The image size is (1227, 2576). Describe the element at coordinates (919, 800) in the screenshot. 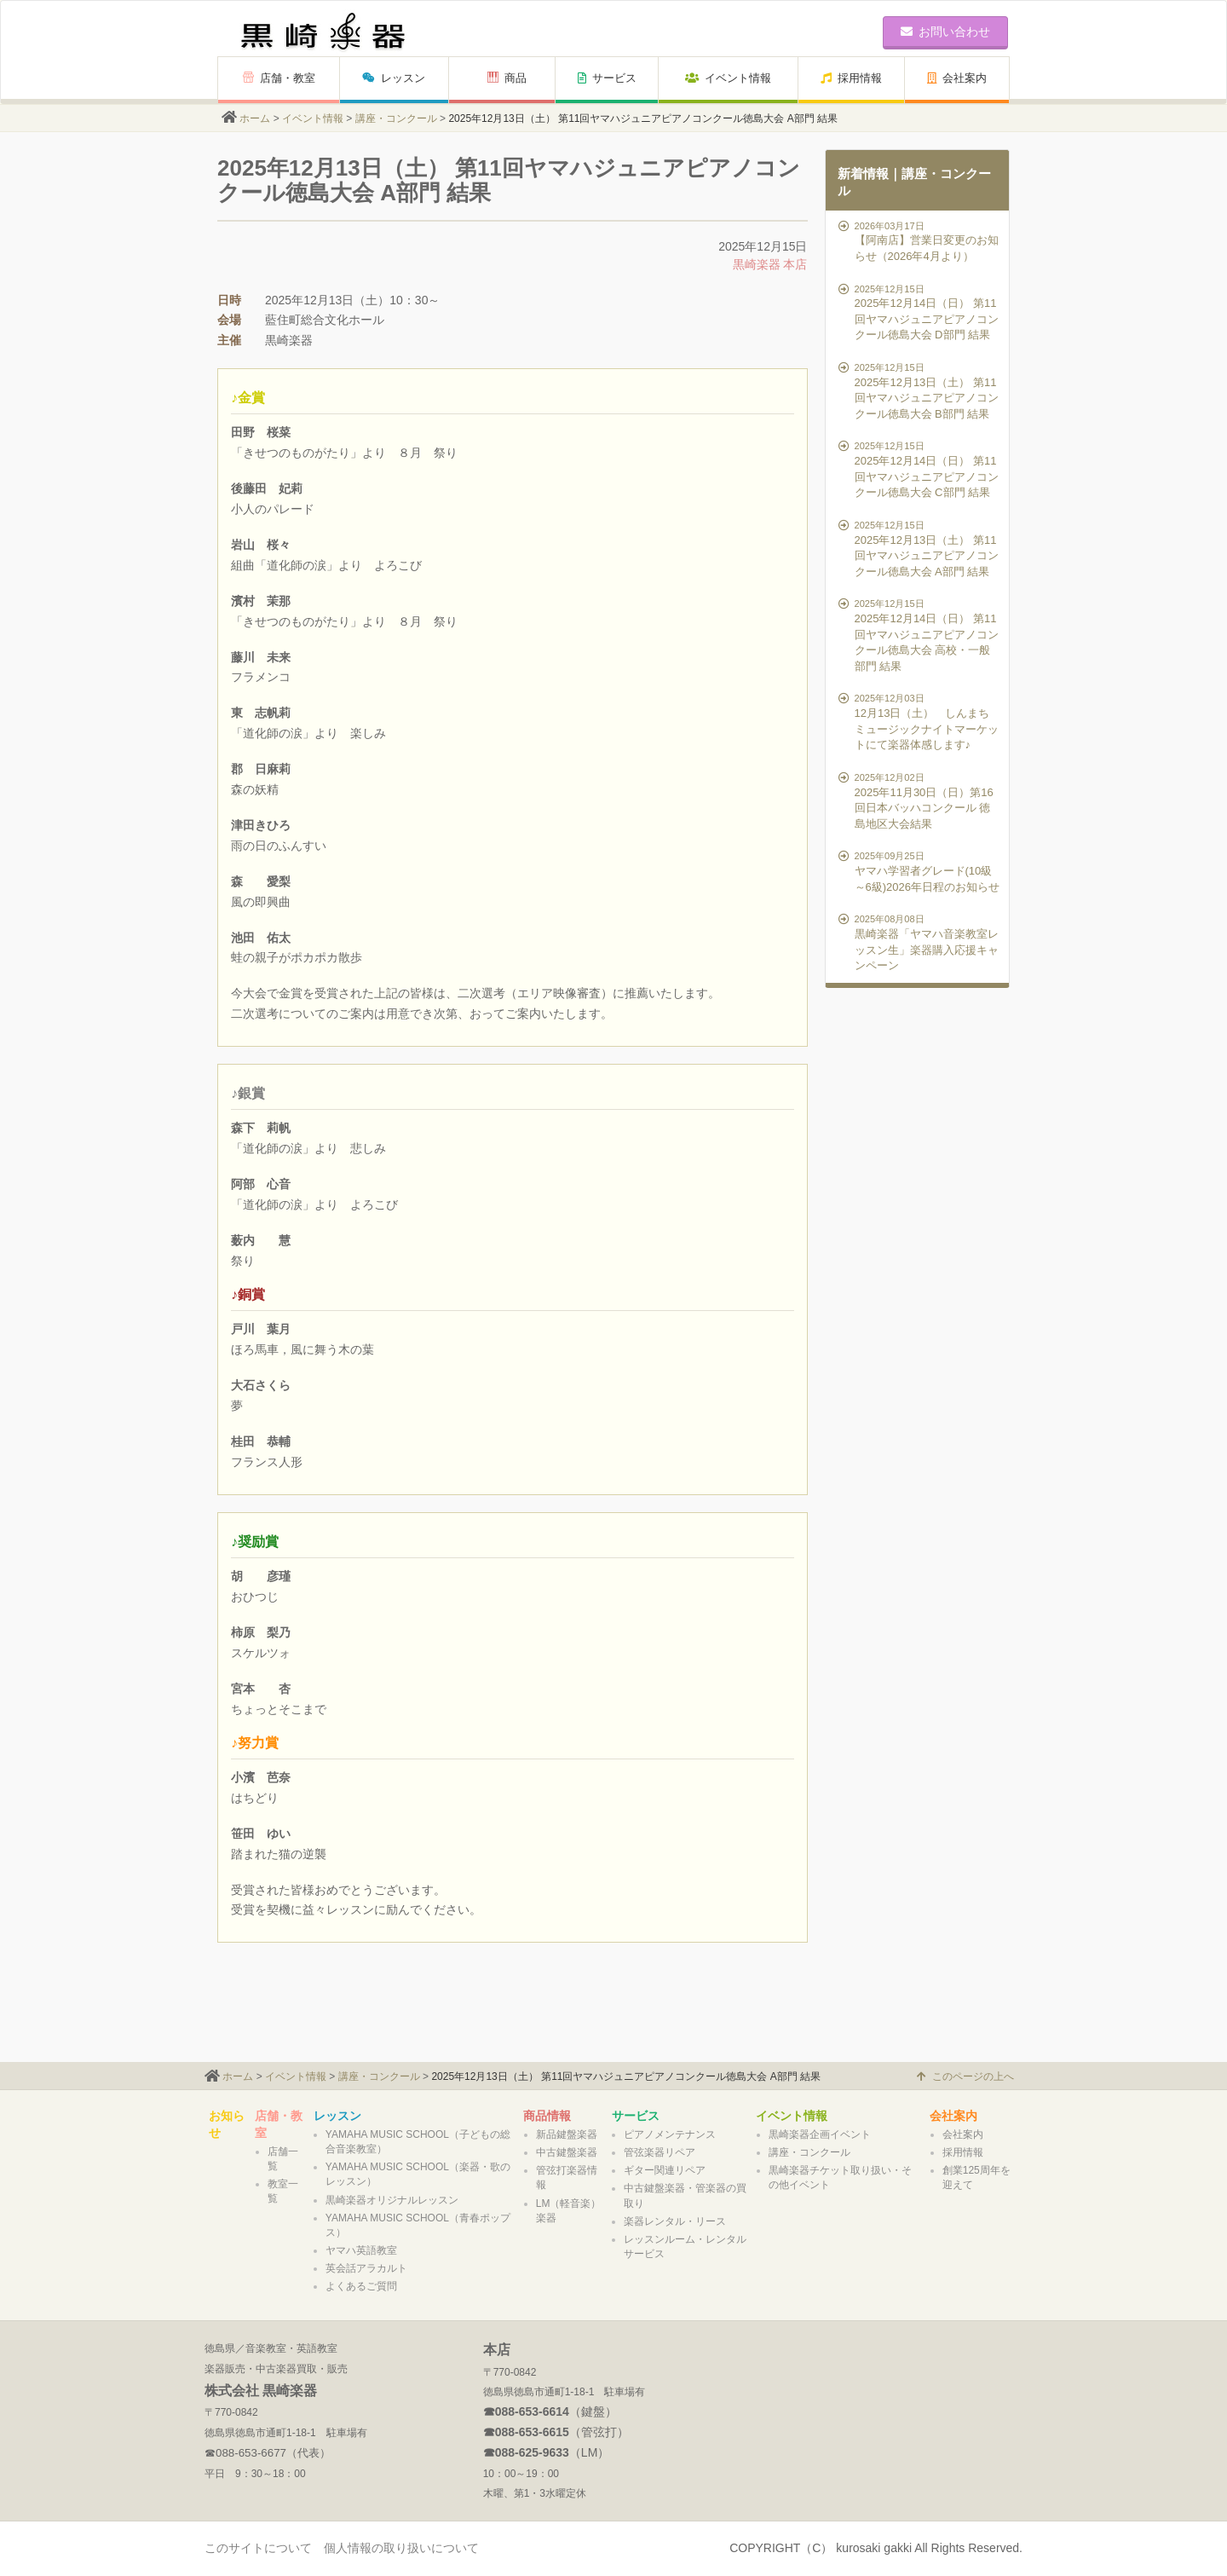

I see `2025年11月30日（日）第16回日本バッハコンクール 徳島地区大会結果` at that location.